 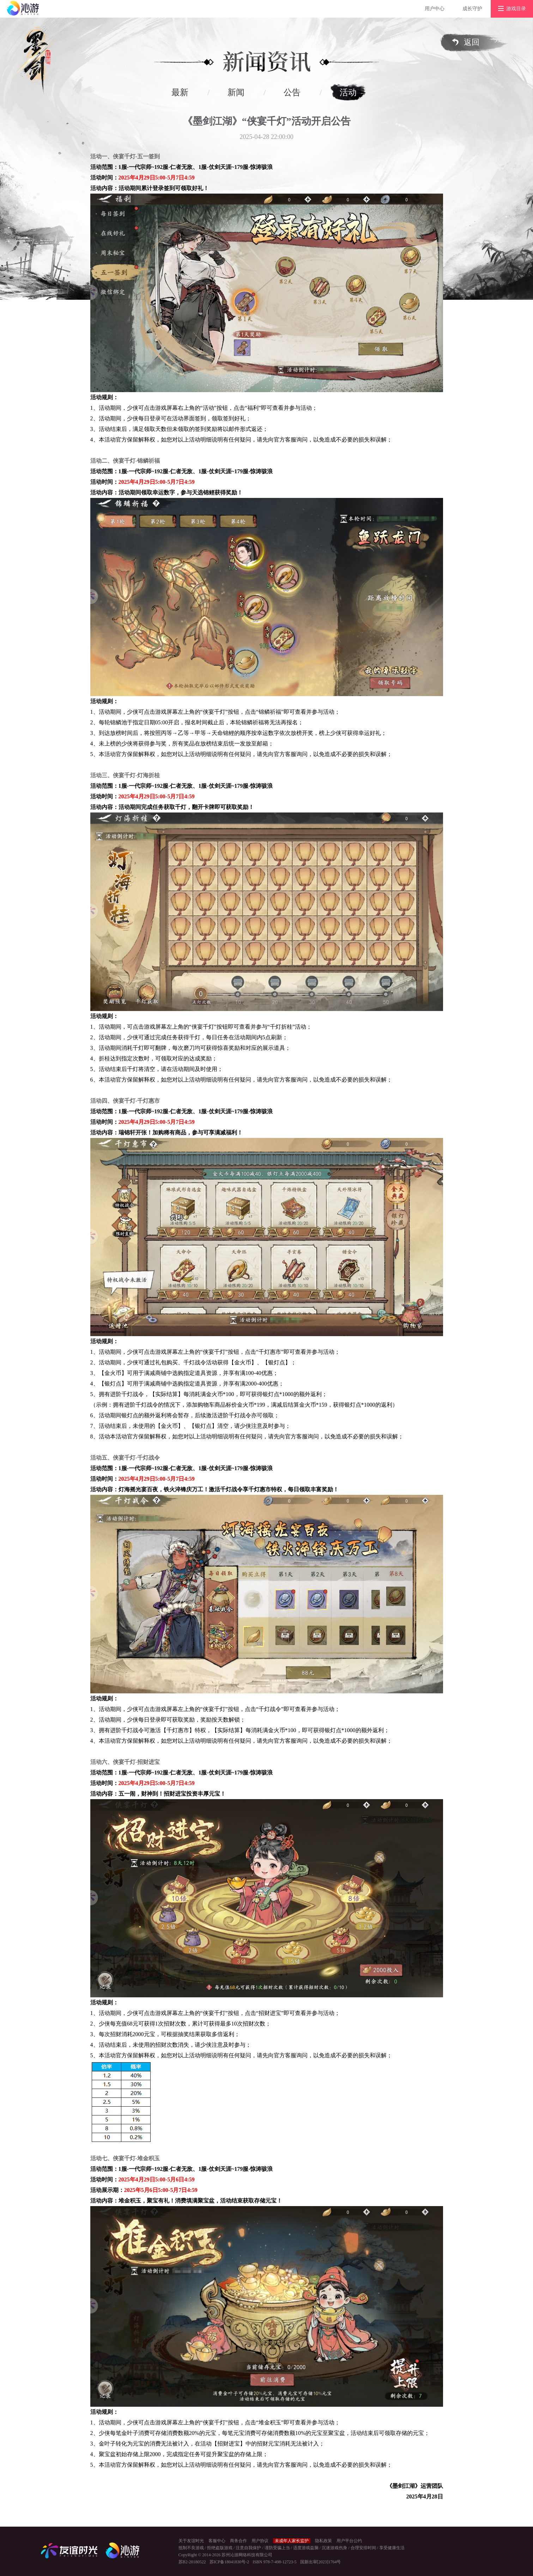 I want to click on 客服中心, so click(x=216, y=2540).